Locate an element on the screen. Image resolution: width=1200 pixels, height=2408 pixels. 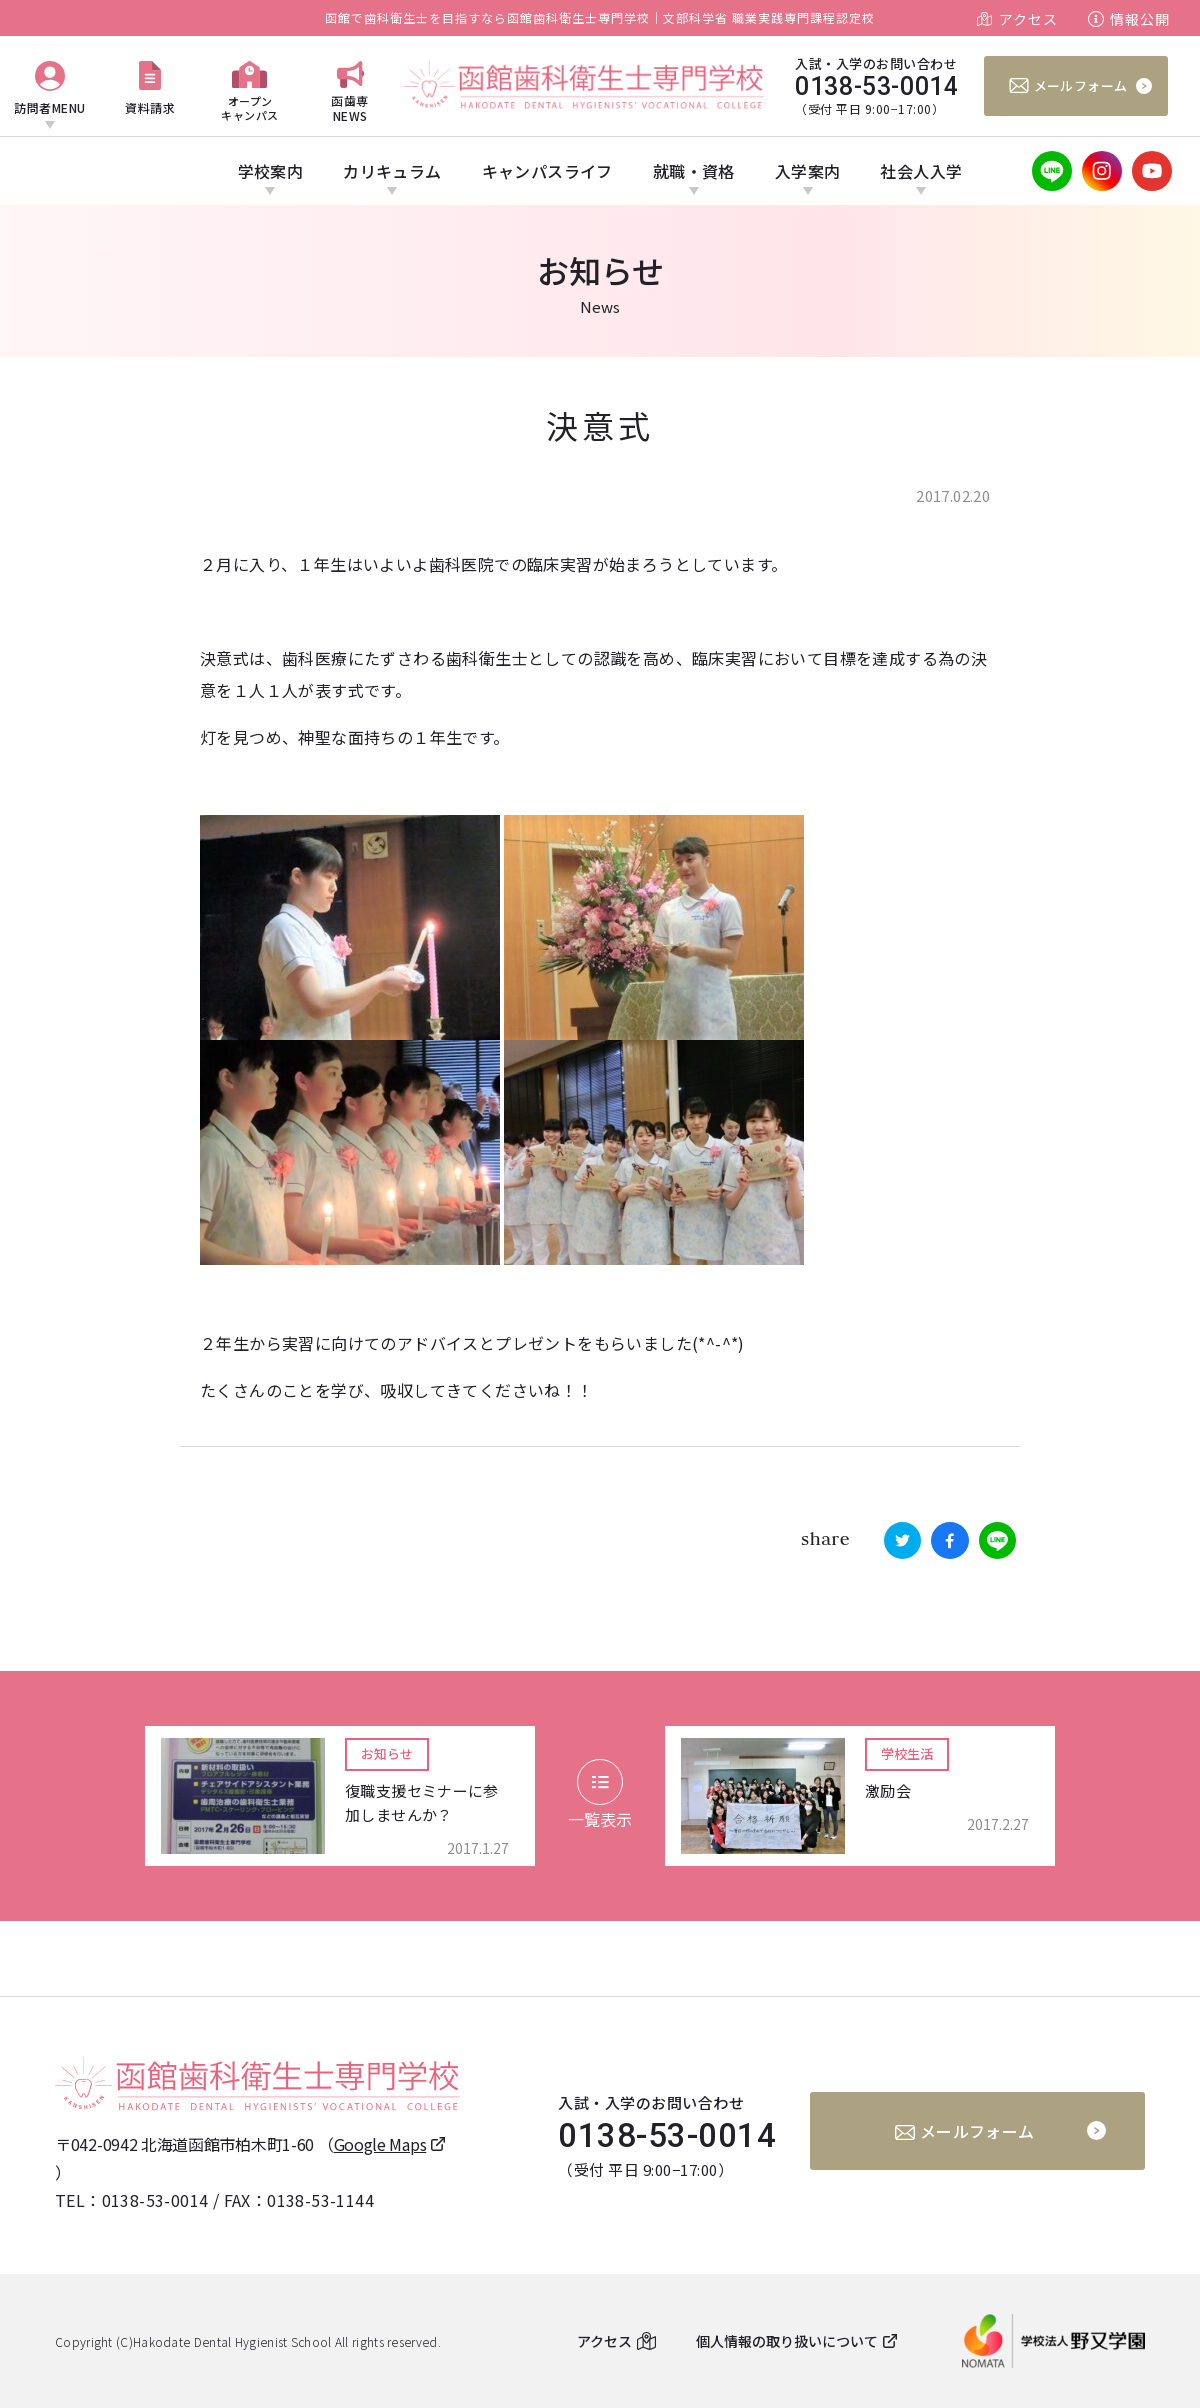
アクセス is located at coordinates (1028, 19).